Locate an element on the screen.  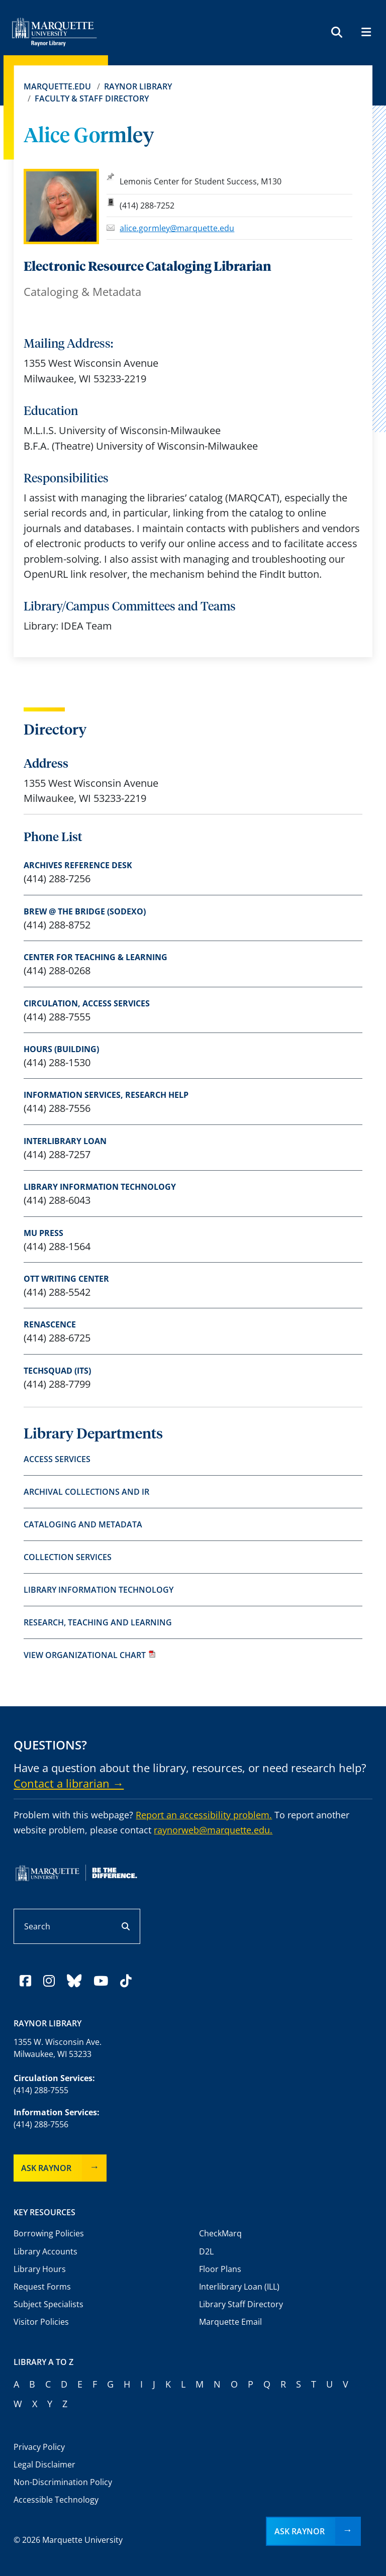
D2L is located at coordinates (206, 2251).